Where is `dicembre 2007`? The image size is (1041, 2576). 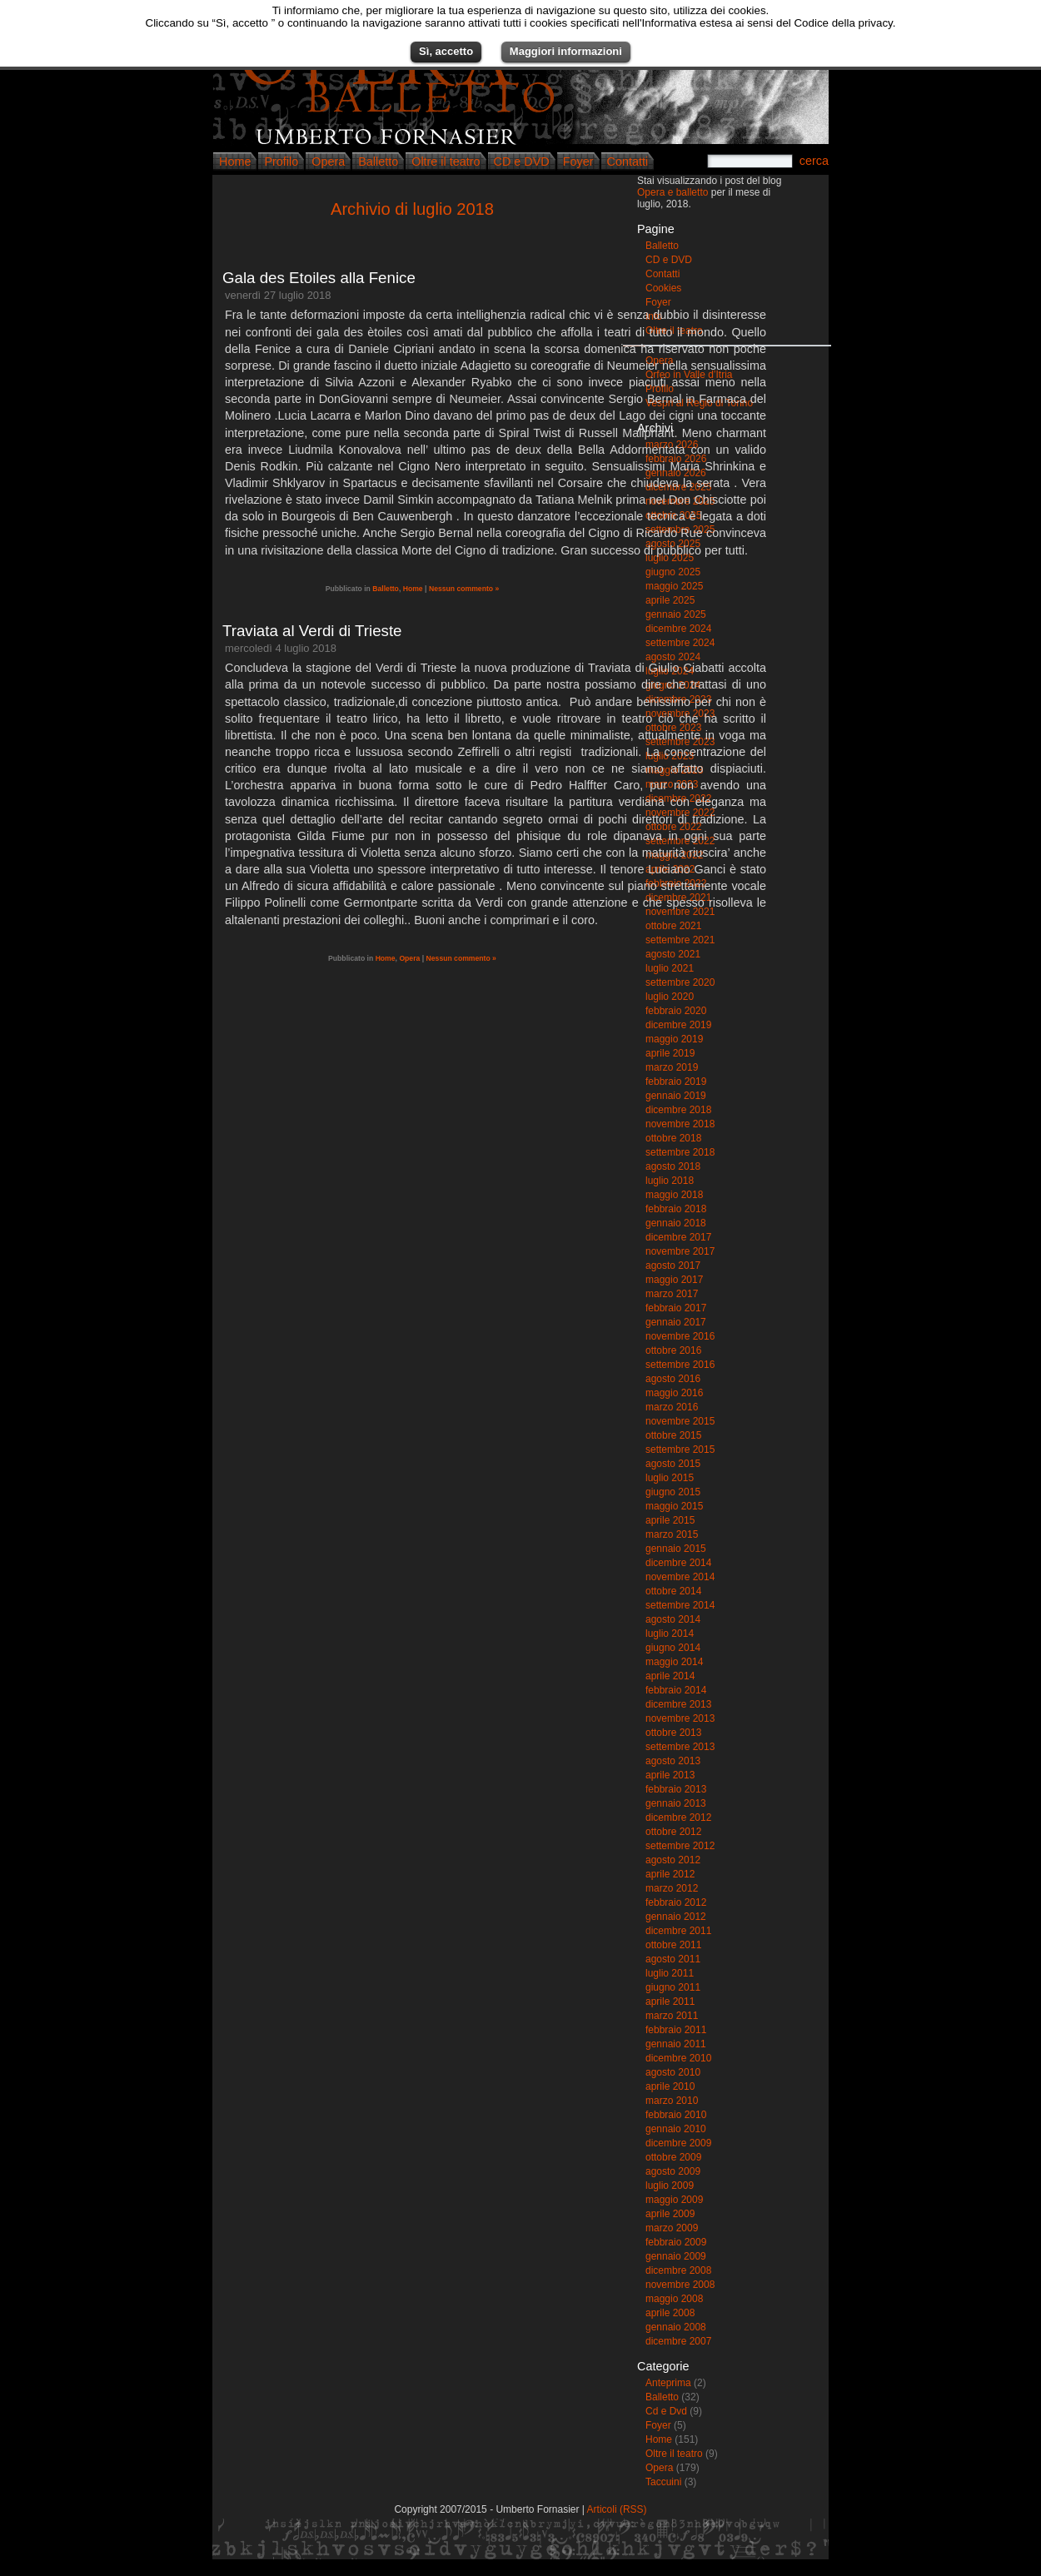
dicembre 2007 is located at coordinates (678, 2341).